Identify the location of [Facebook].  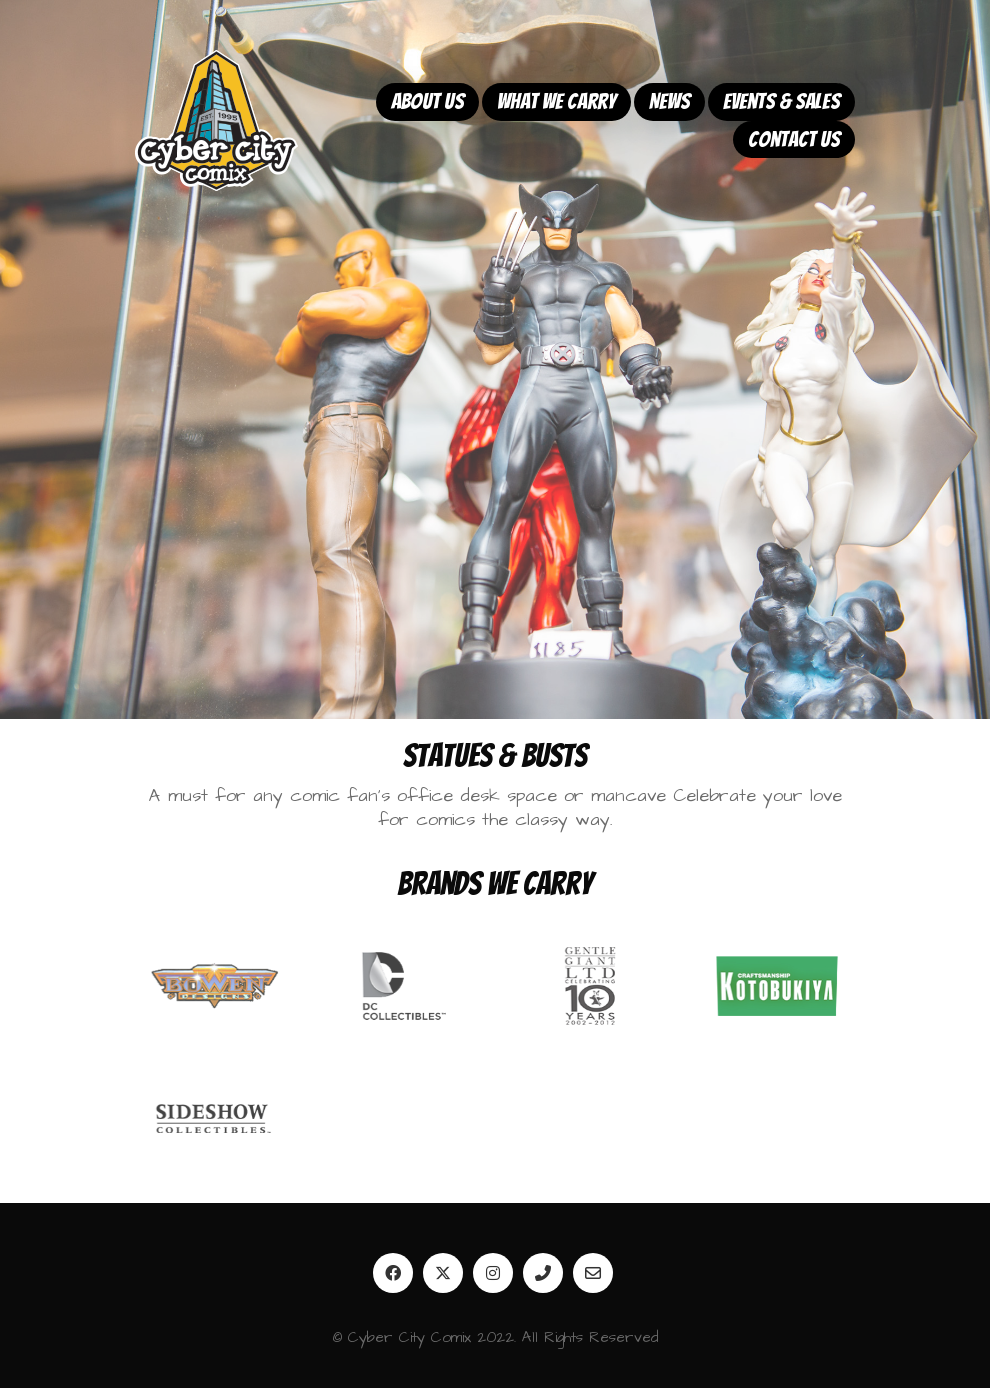
(393, 1273).